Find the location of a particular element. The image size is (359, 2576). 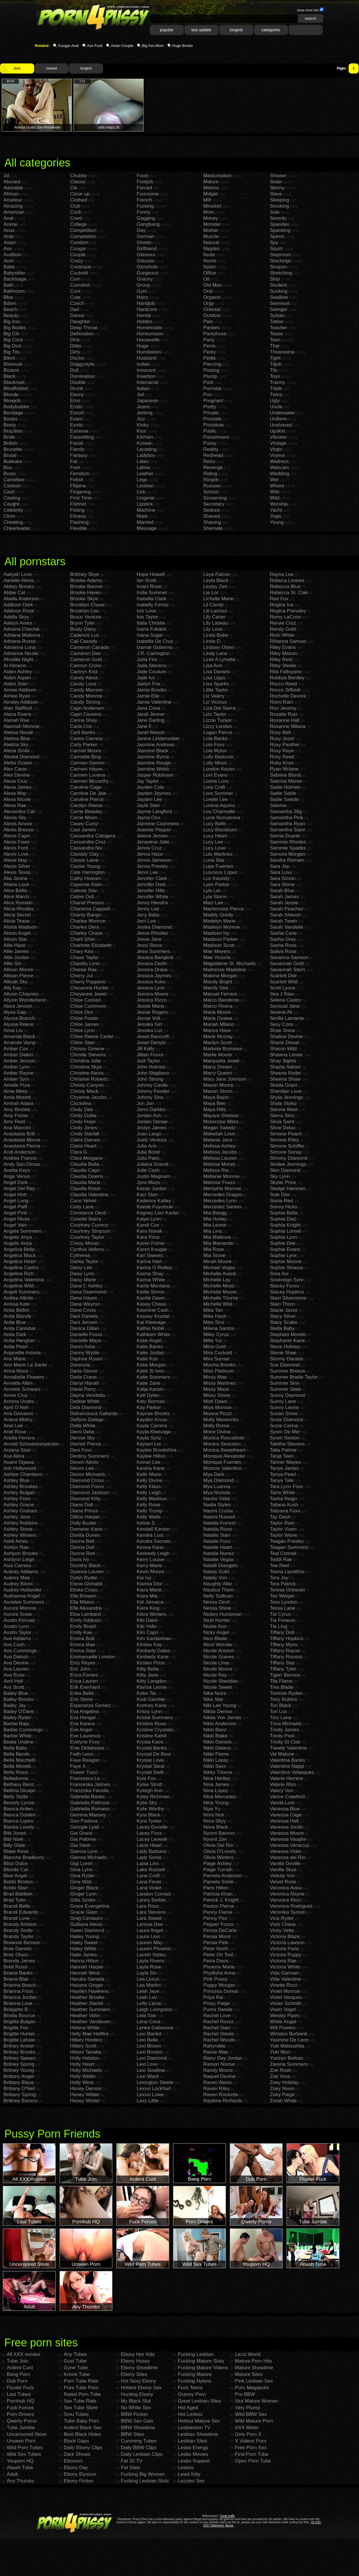

British is located at coordinates (10, 443).